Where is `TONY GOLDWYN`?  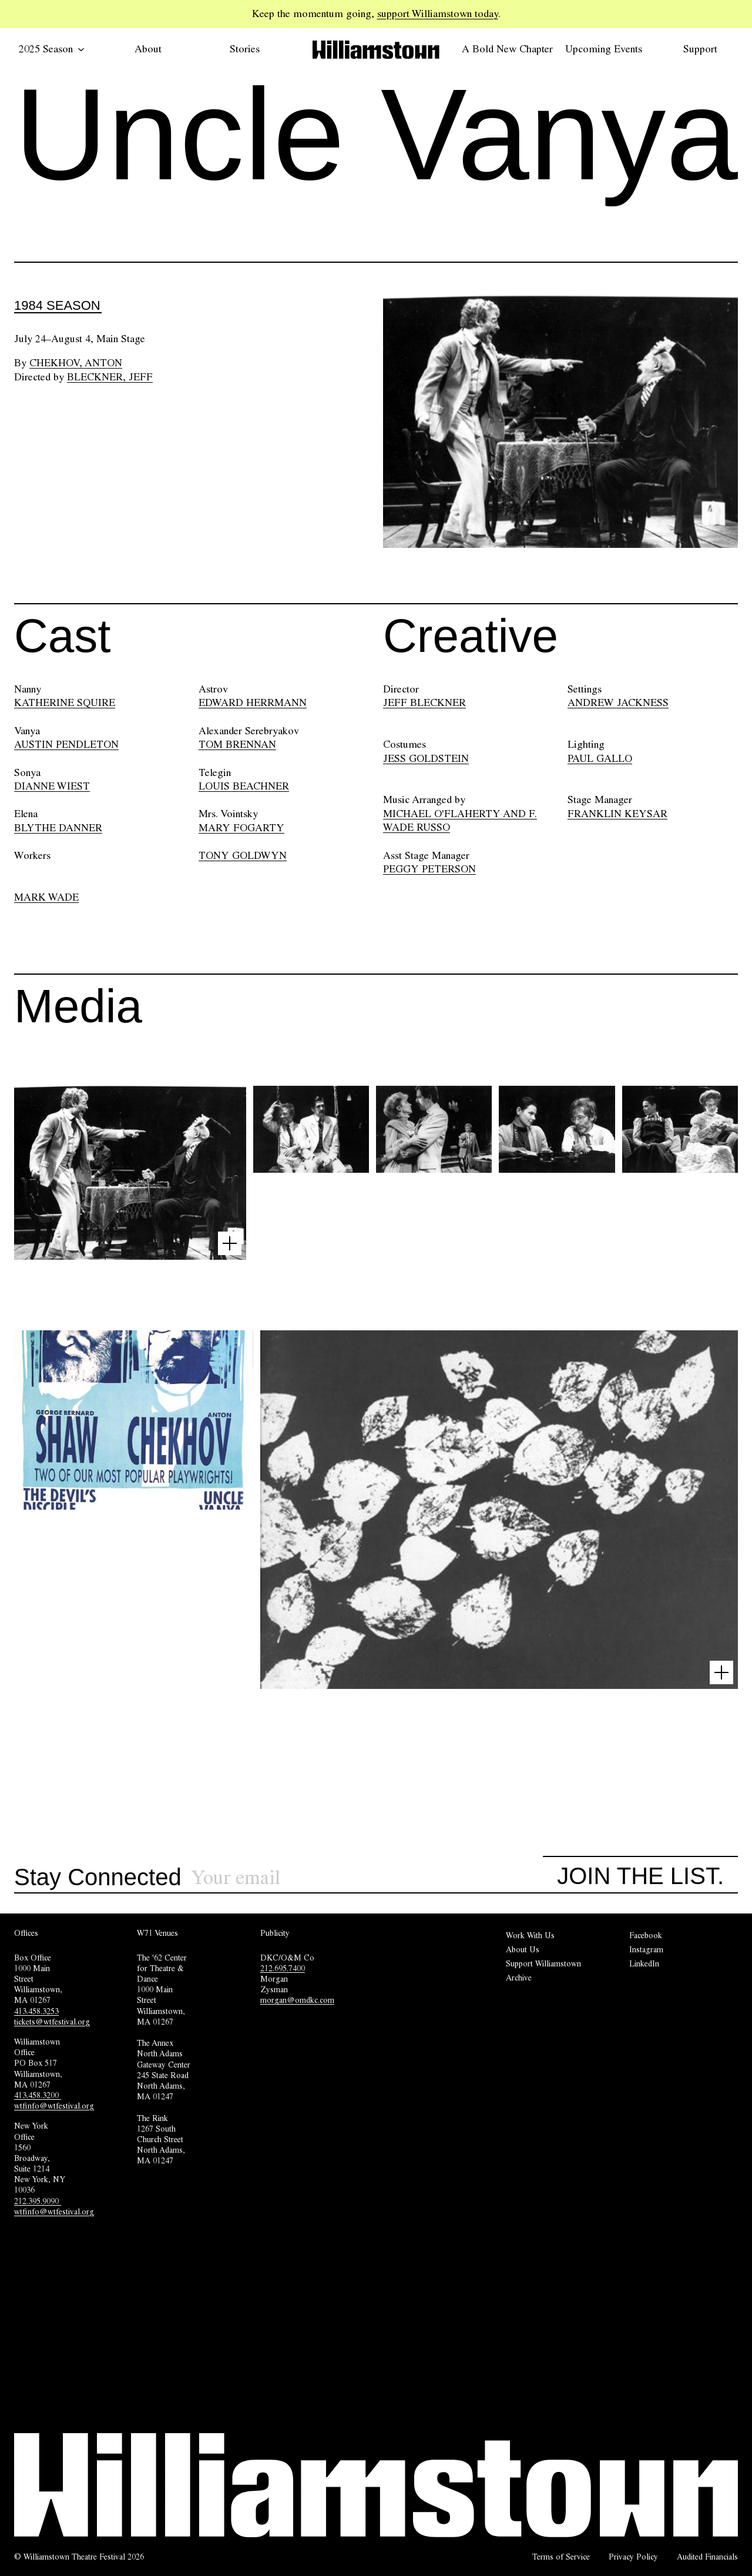 TONY GOLDWYN is located at coordinates (243, 855).